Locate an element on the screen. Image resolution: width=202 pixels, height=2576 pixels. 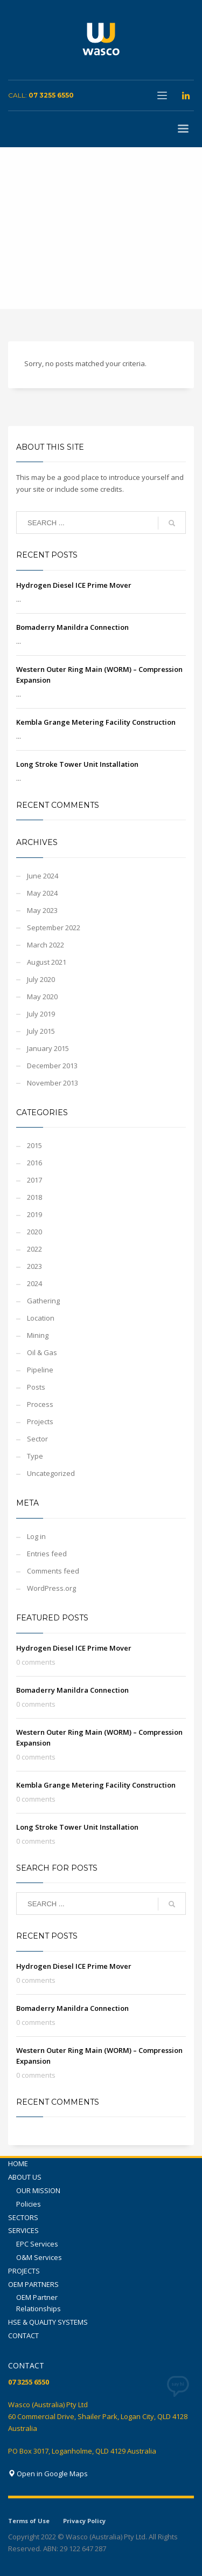
HSE & QUALITY SYSTEMS is located at coordinates (48, 2322).